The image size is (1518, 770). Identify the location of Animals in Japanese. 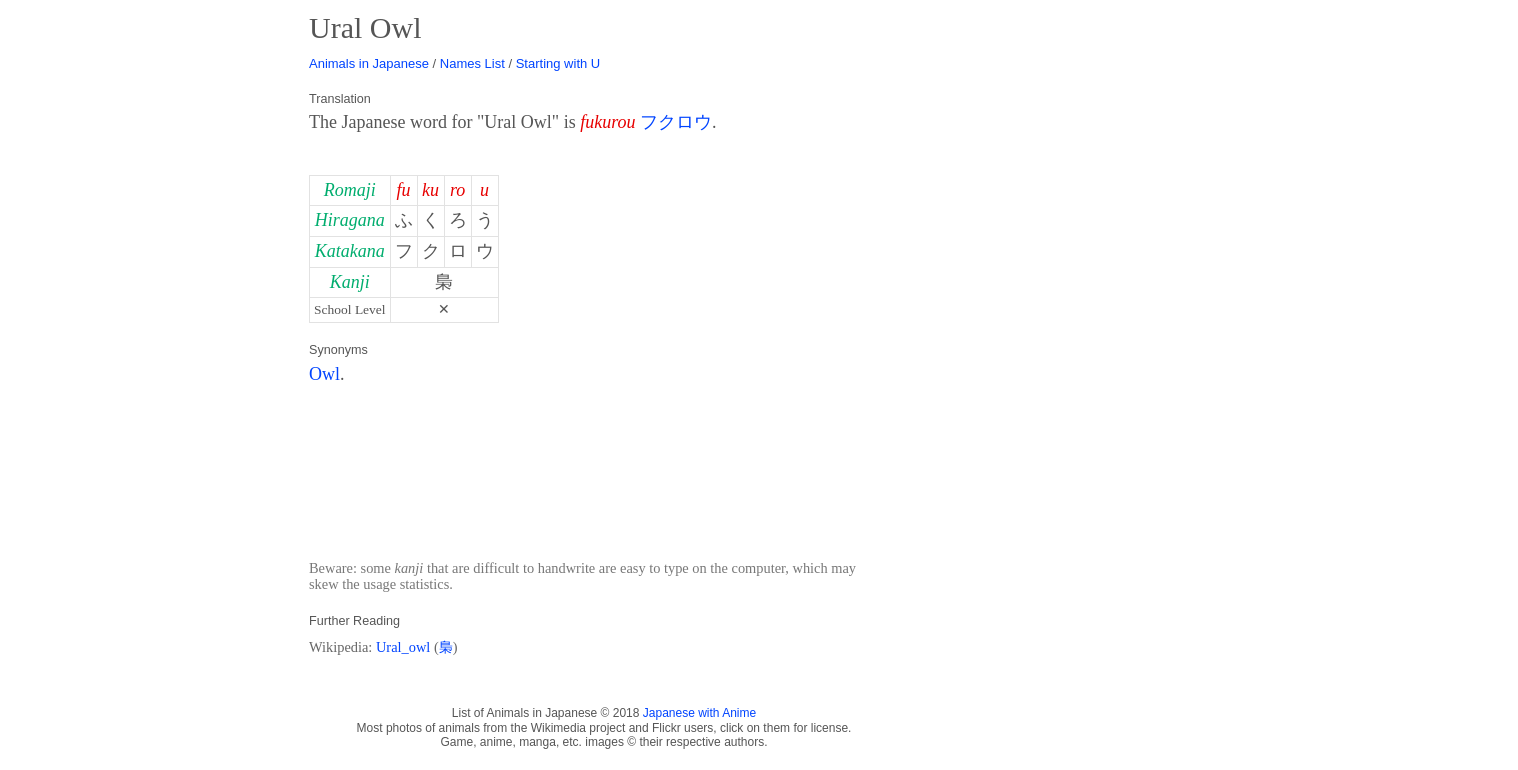
(369, 63).